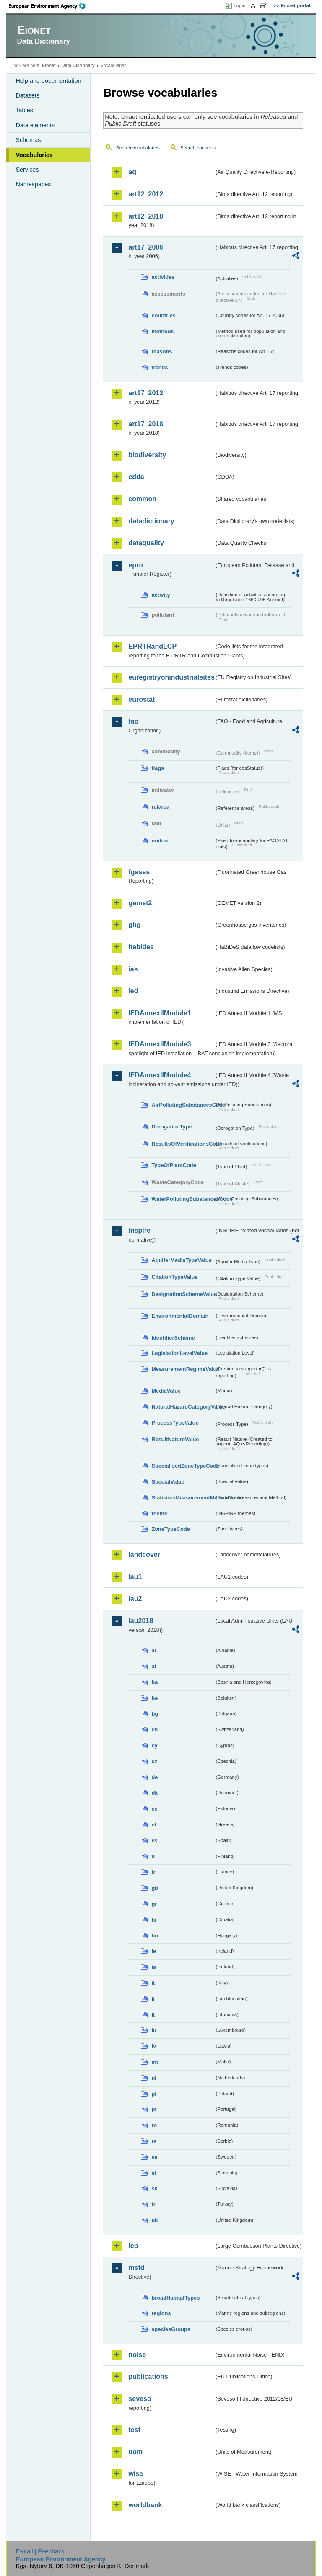 The width and height of the screenshot is (322, 2576). Describe the element at coordinates (154, 2157) in the screenshot. I see `se` at that location.